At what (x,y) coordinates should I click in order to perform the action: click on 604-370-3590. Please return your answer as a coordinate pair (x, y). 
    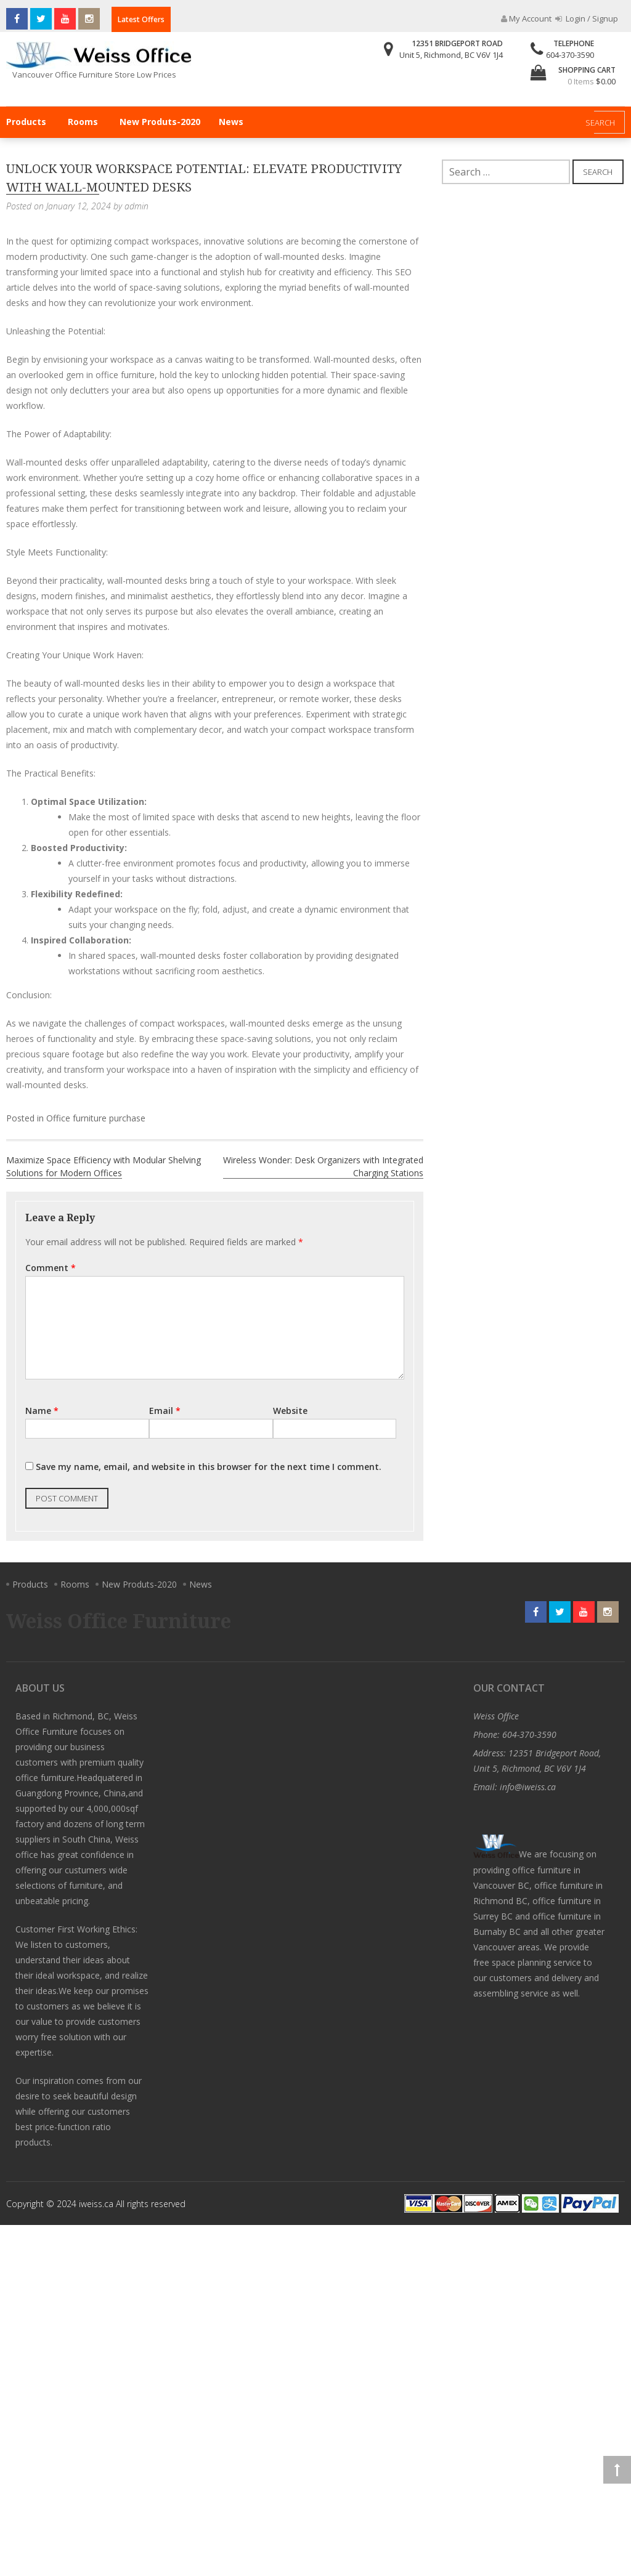
    Looking at the image, I should click on (570, 54).